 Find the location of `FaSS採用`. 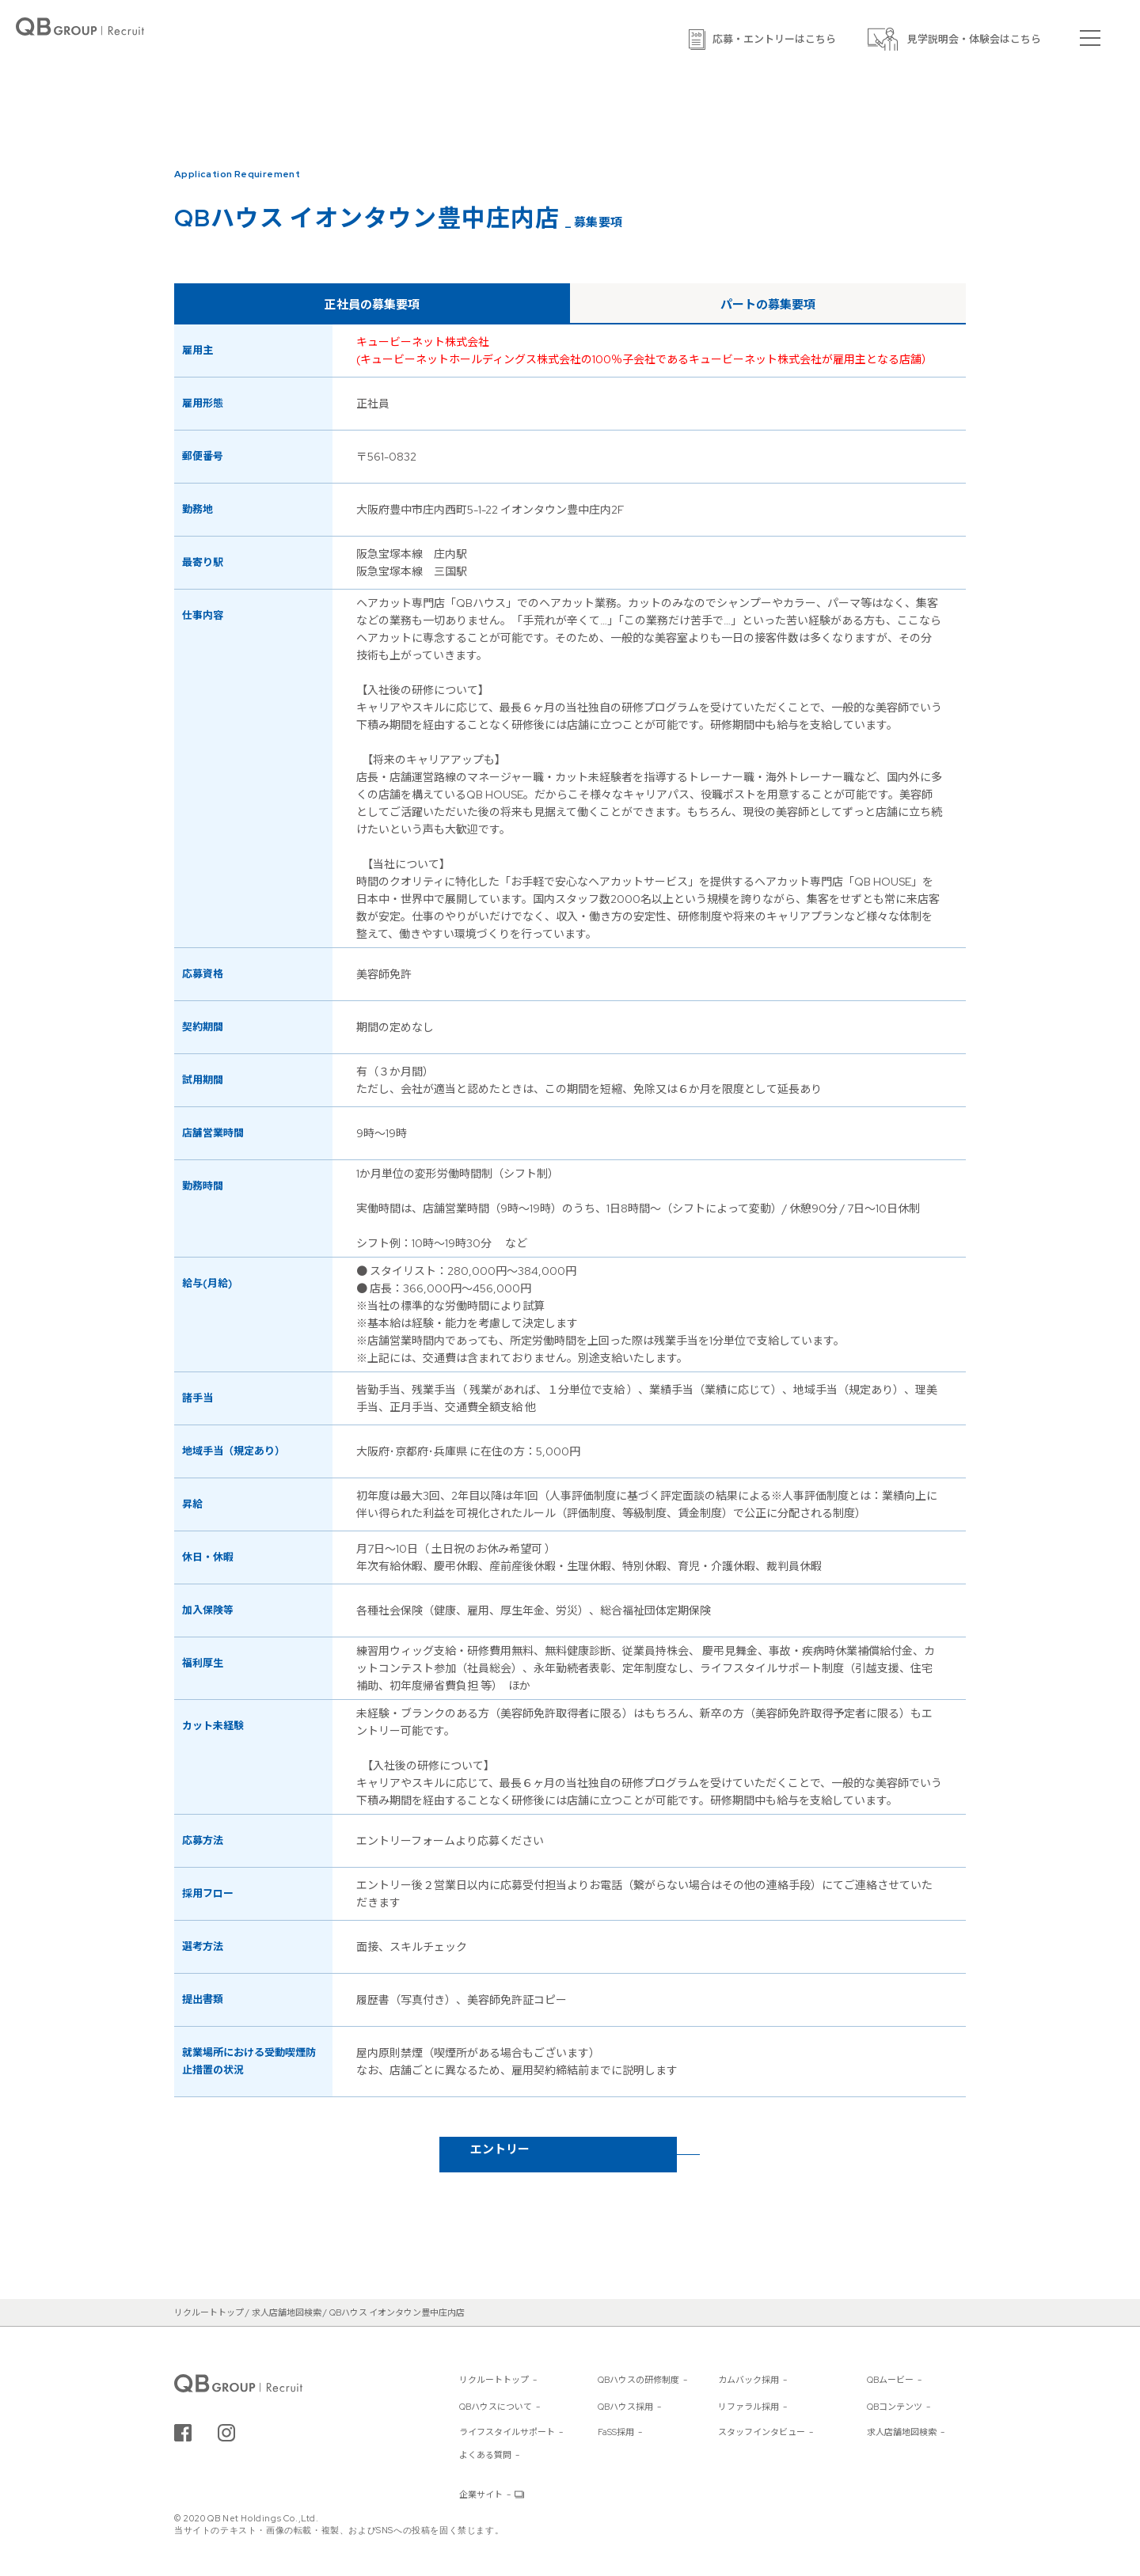

FaSS採用 is located at coordinates (616, 2432).